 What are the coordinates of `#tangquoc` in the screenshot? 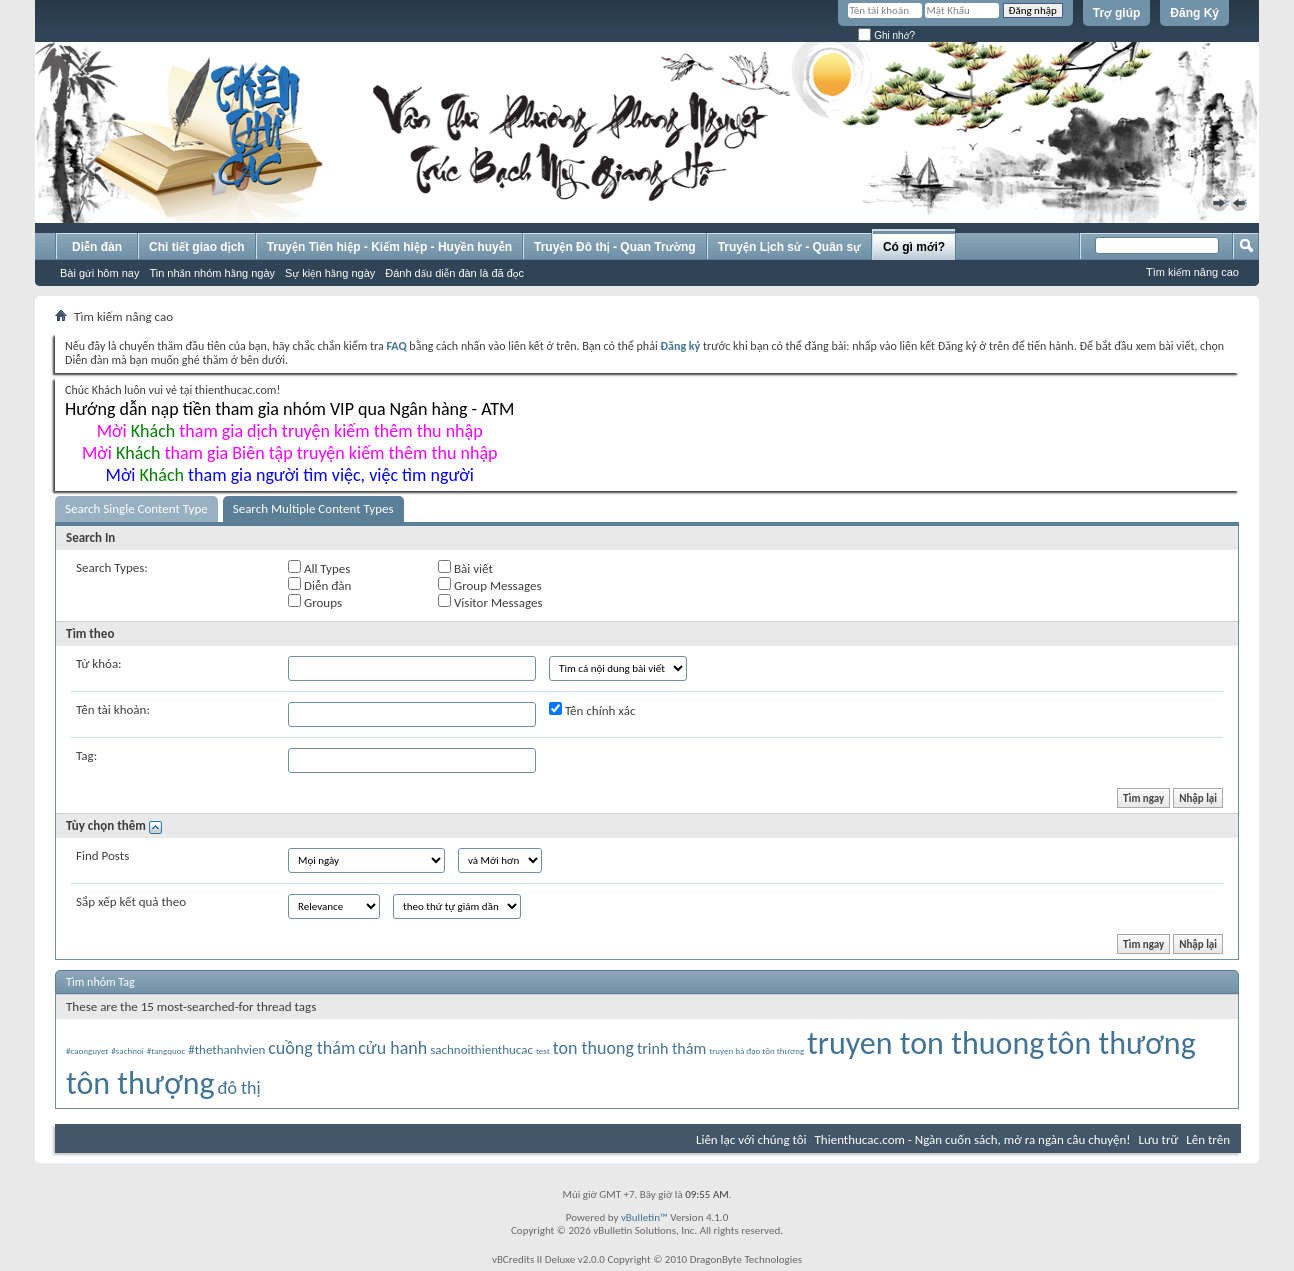 It's located at (166, 1050).